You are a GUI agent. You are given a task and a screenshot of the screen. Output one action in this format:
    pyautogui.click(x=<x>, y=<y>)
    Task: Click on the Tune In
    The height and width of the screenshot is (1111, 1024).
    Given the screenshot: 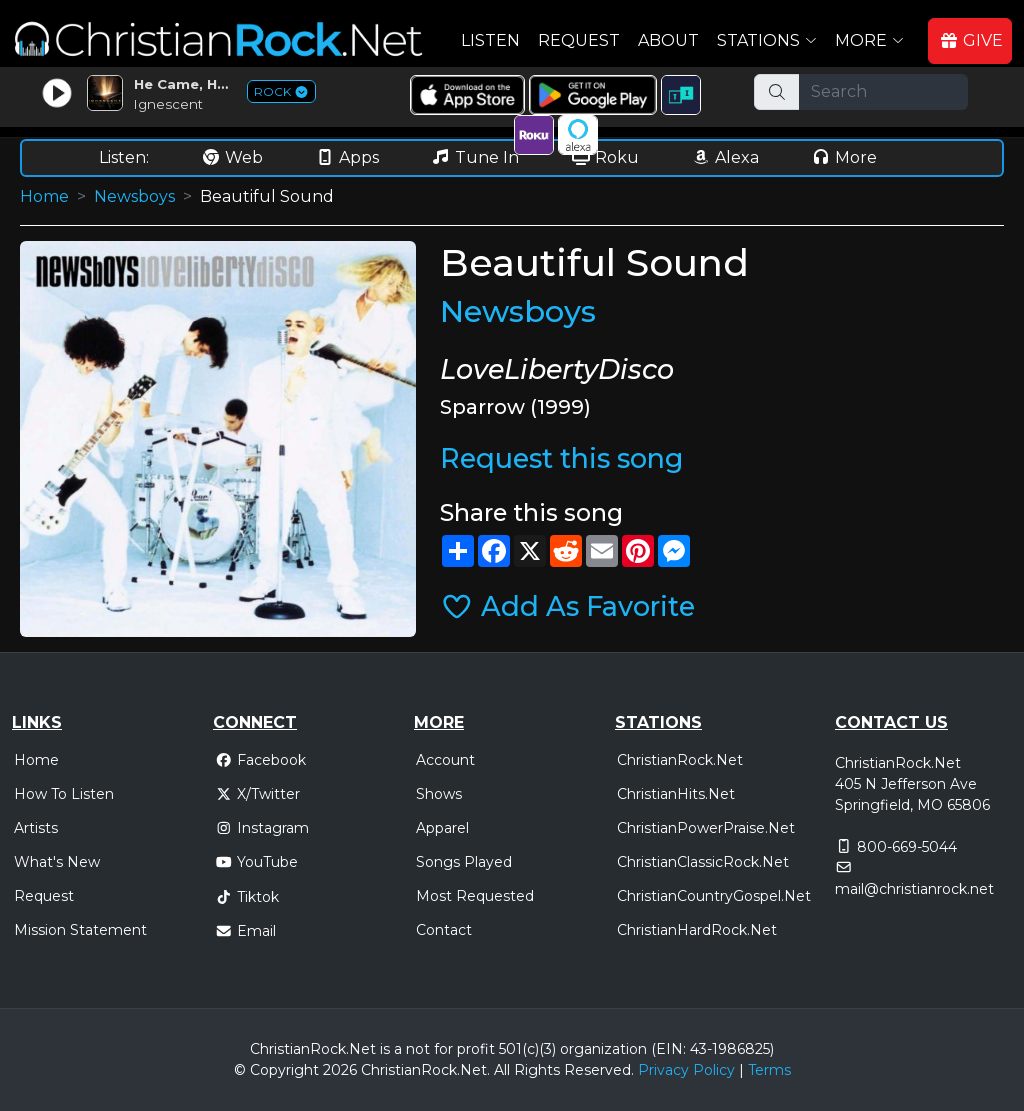 What is the action you would take?
    pyautogui.click(x=475, y=157)
    